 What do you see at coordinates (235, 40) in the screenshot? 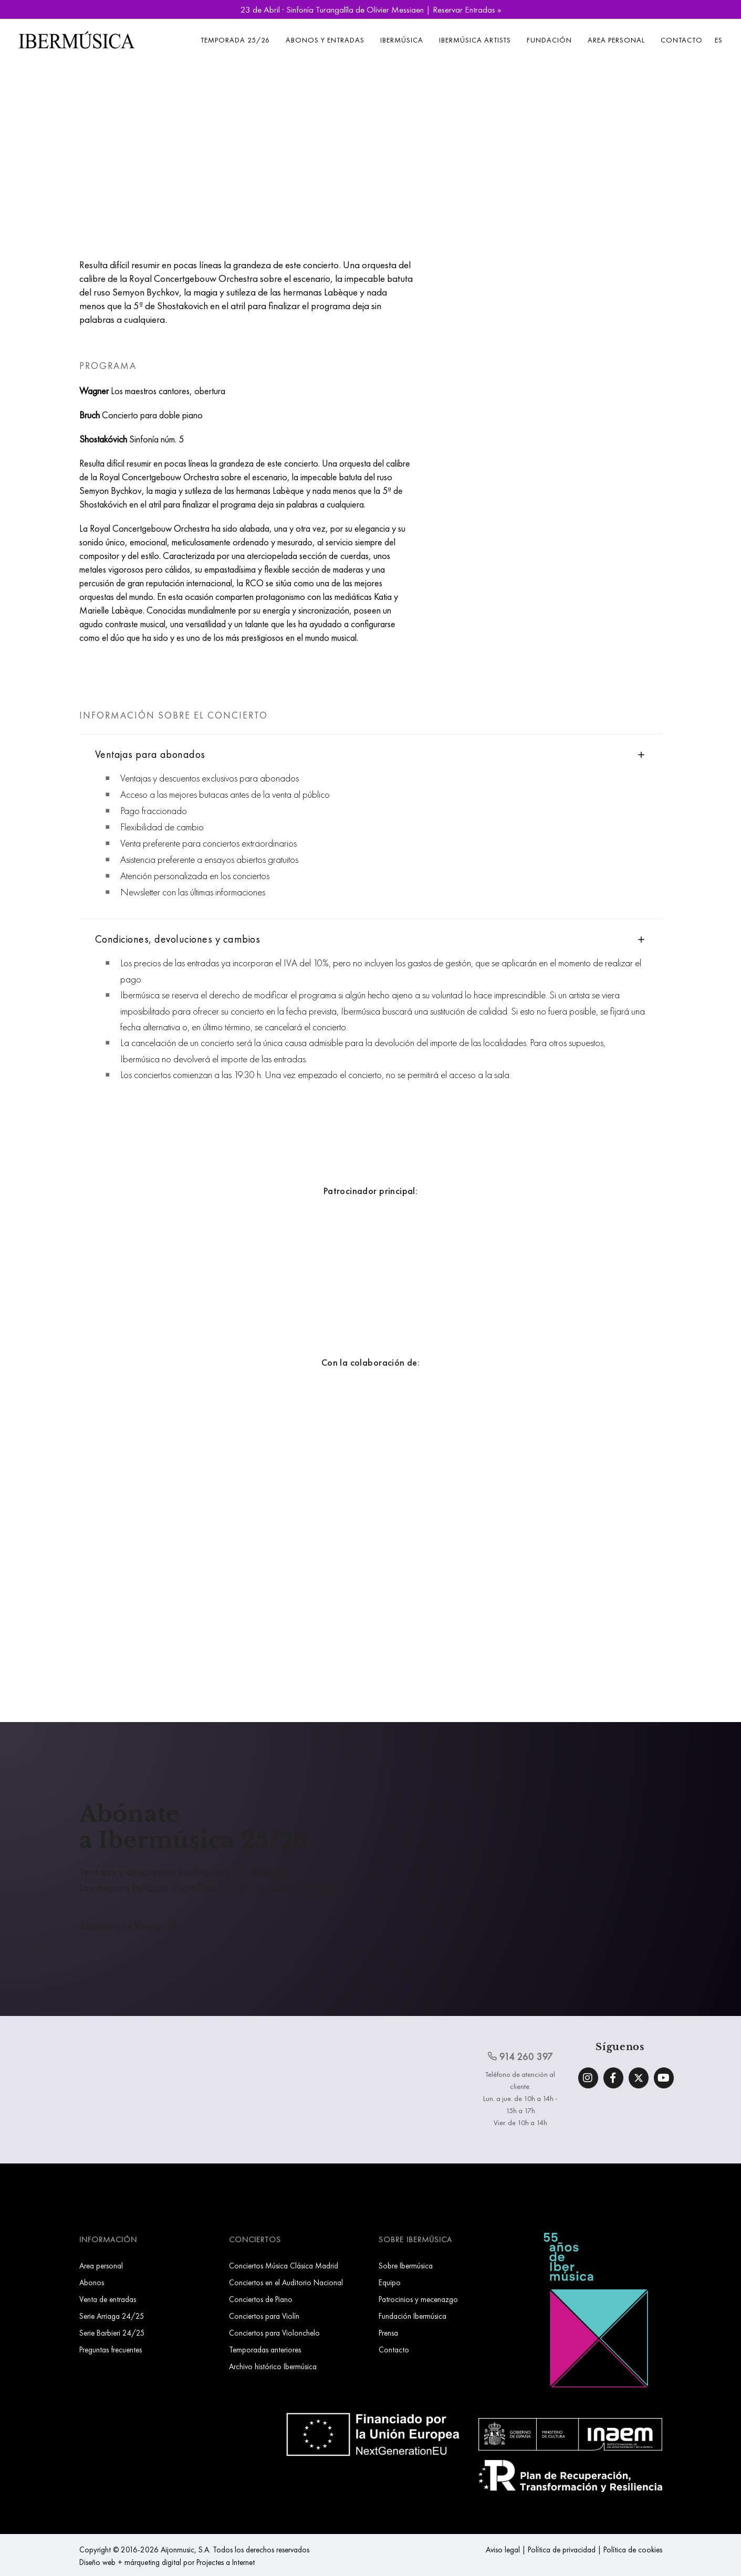
I see `Temporada 25/26` at bounding box center [235, 40].